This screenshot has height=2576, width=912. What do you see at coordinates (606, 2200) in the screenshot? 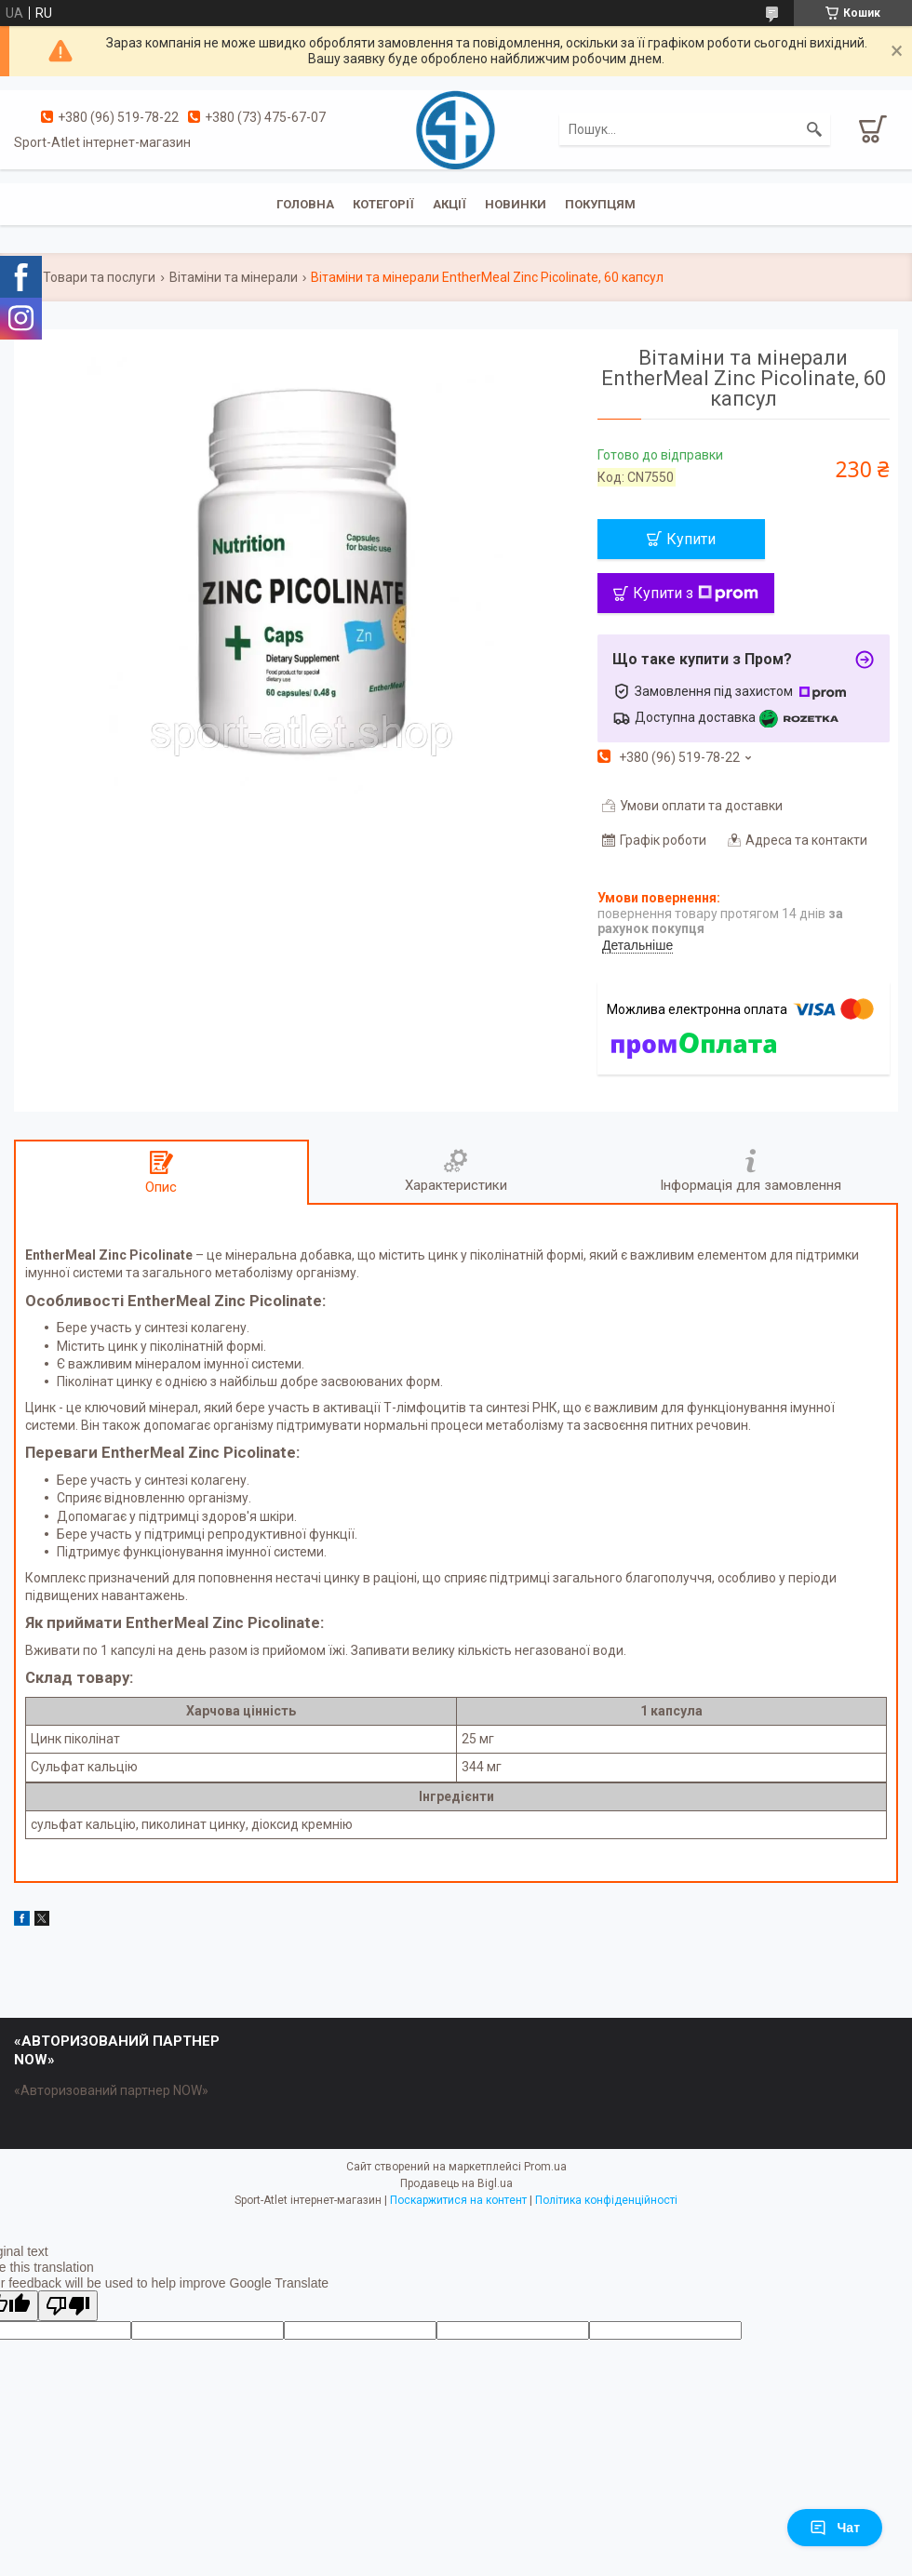
I see `Політика конфіденційності` at bounding box center [606, 2200].